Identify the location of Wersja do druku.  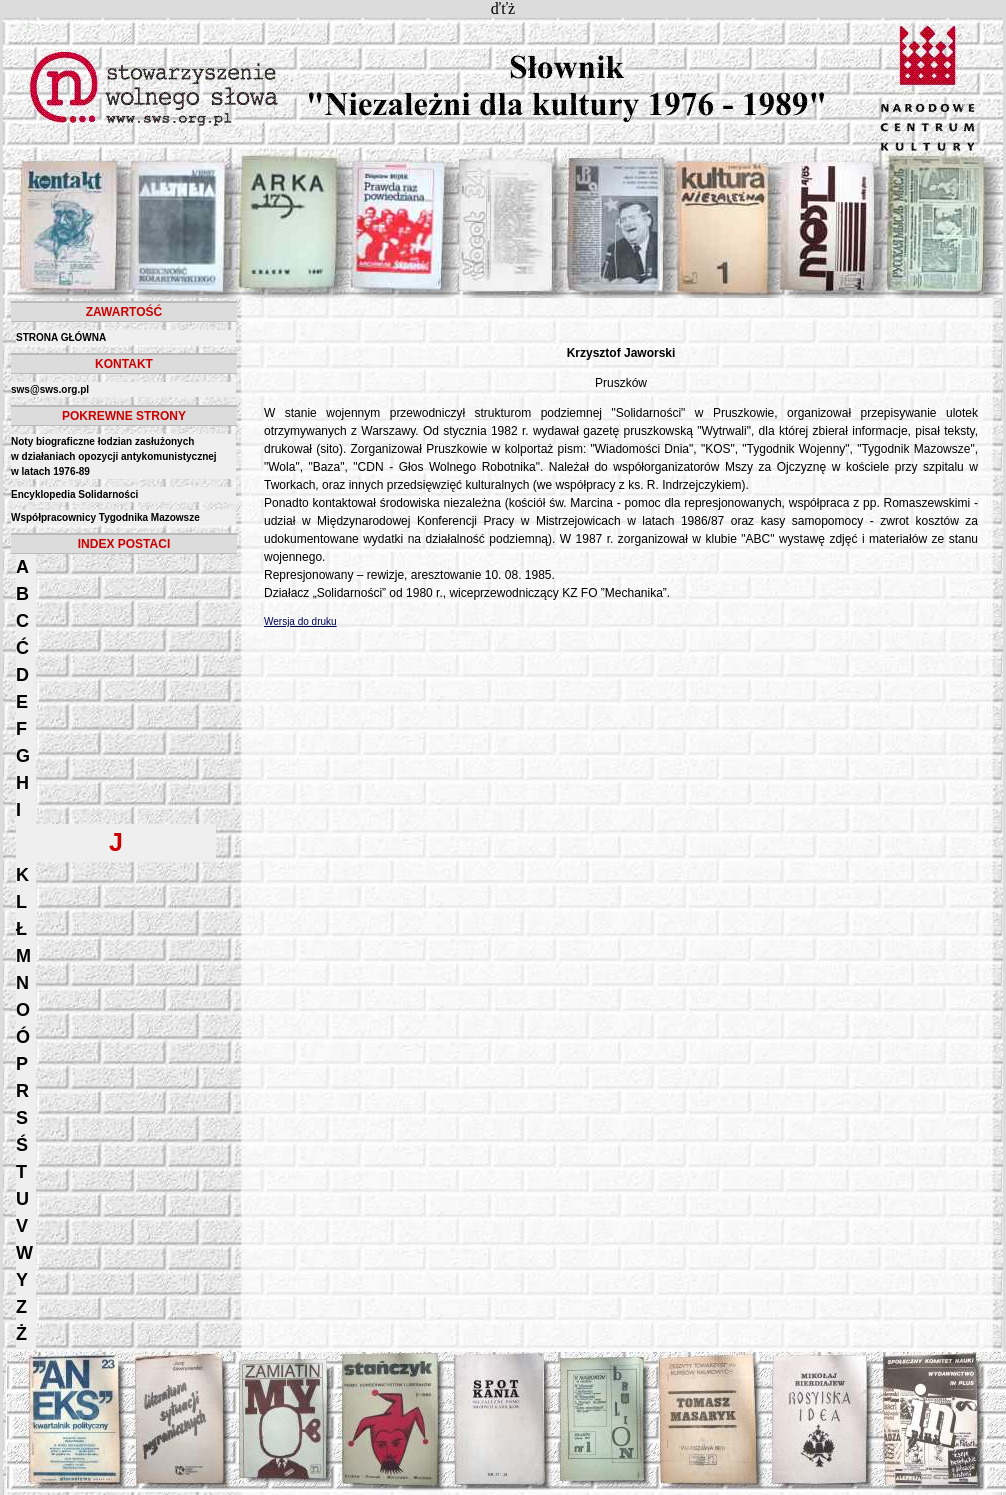
(300, 621).